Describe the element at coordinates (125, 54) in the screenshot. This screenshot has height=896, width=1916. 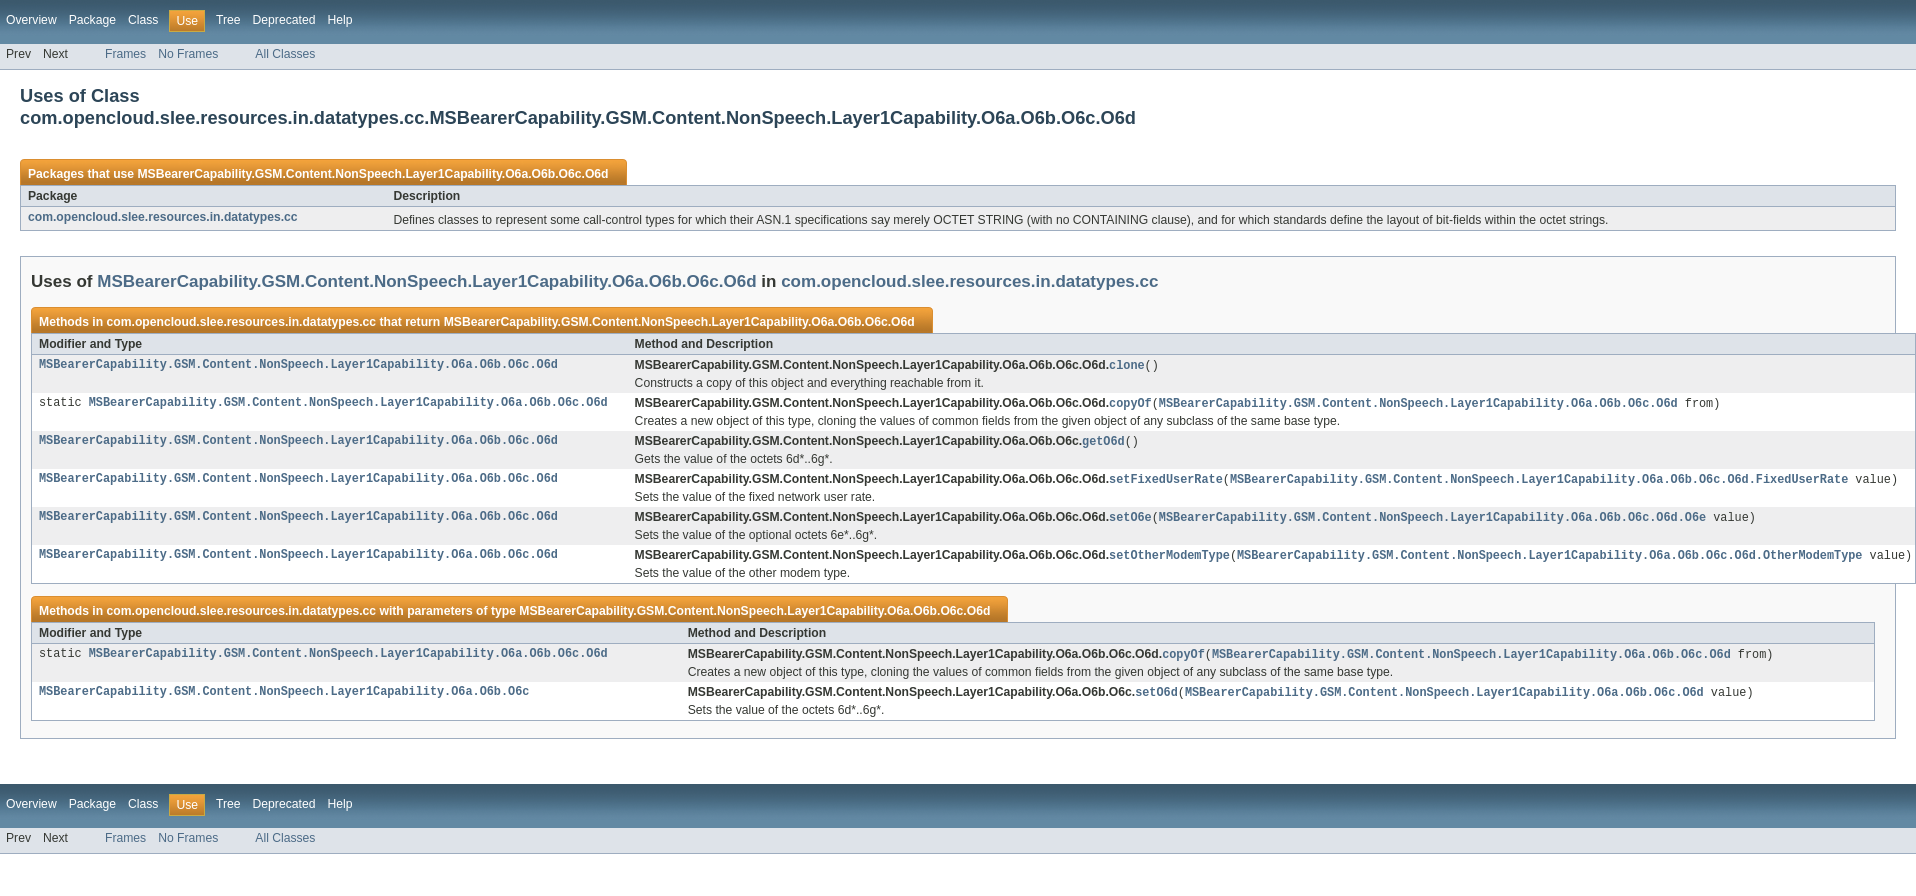
I see `Frames` at that location.